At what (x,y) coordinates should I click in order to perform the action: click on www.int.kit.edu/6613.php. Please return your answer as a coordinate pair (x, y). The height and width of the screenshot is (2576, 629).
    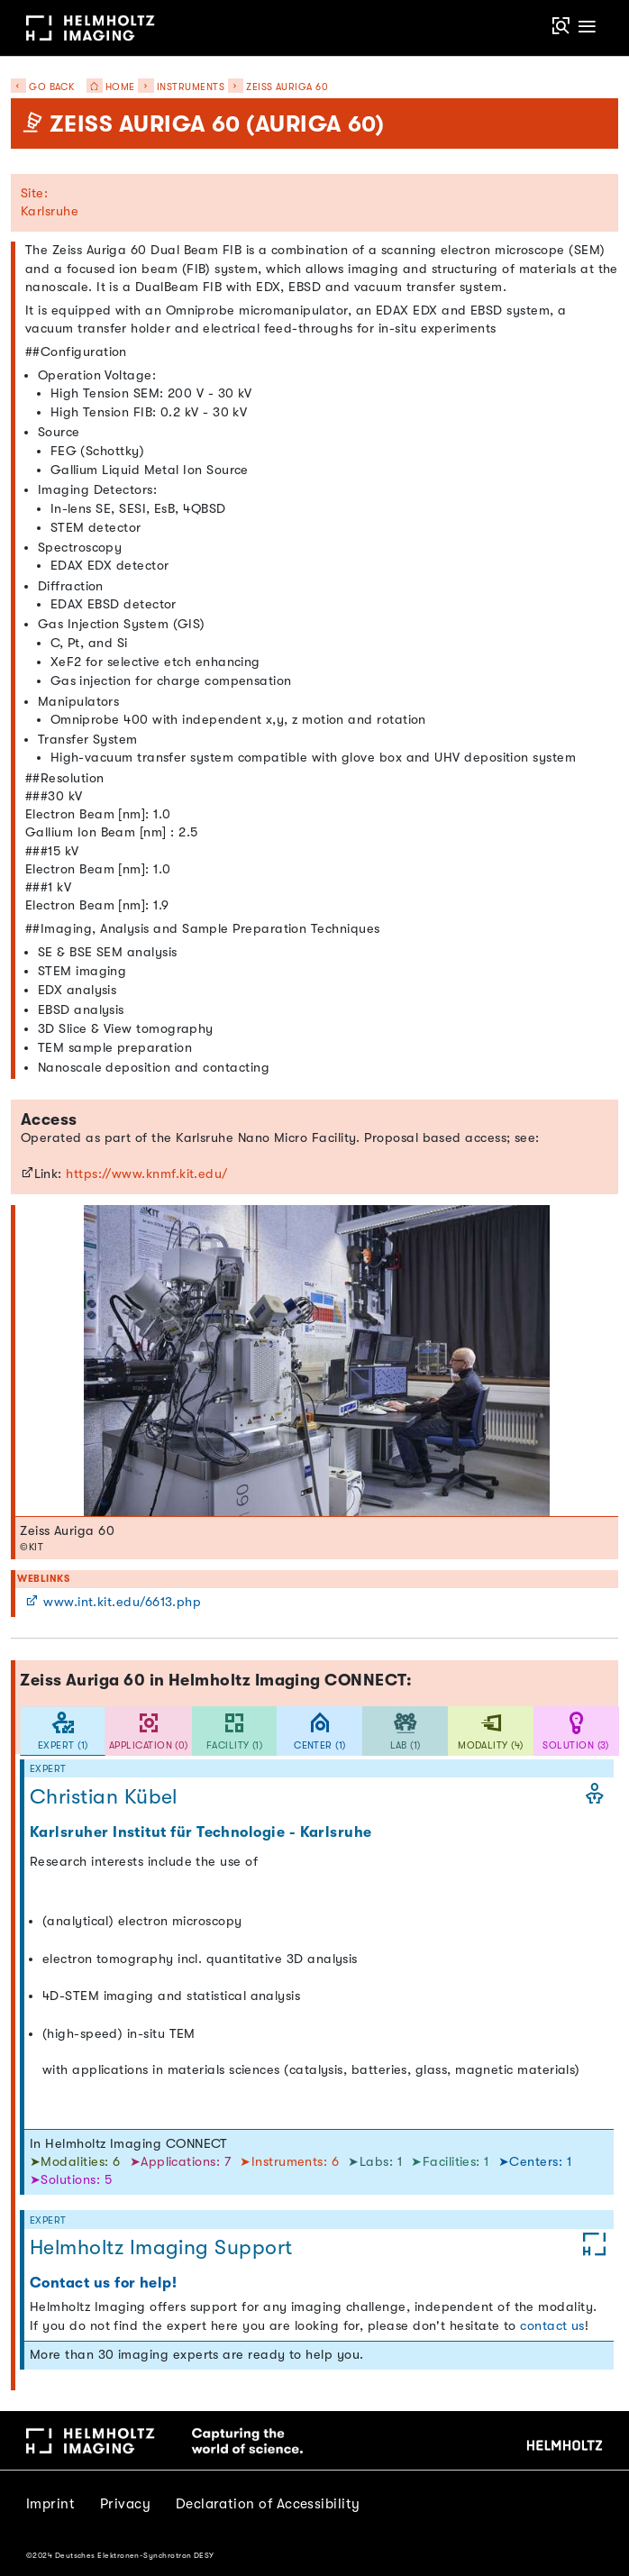
    Looking at the image, I should click on (113, 1602).